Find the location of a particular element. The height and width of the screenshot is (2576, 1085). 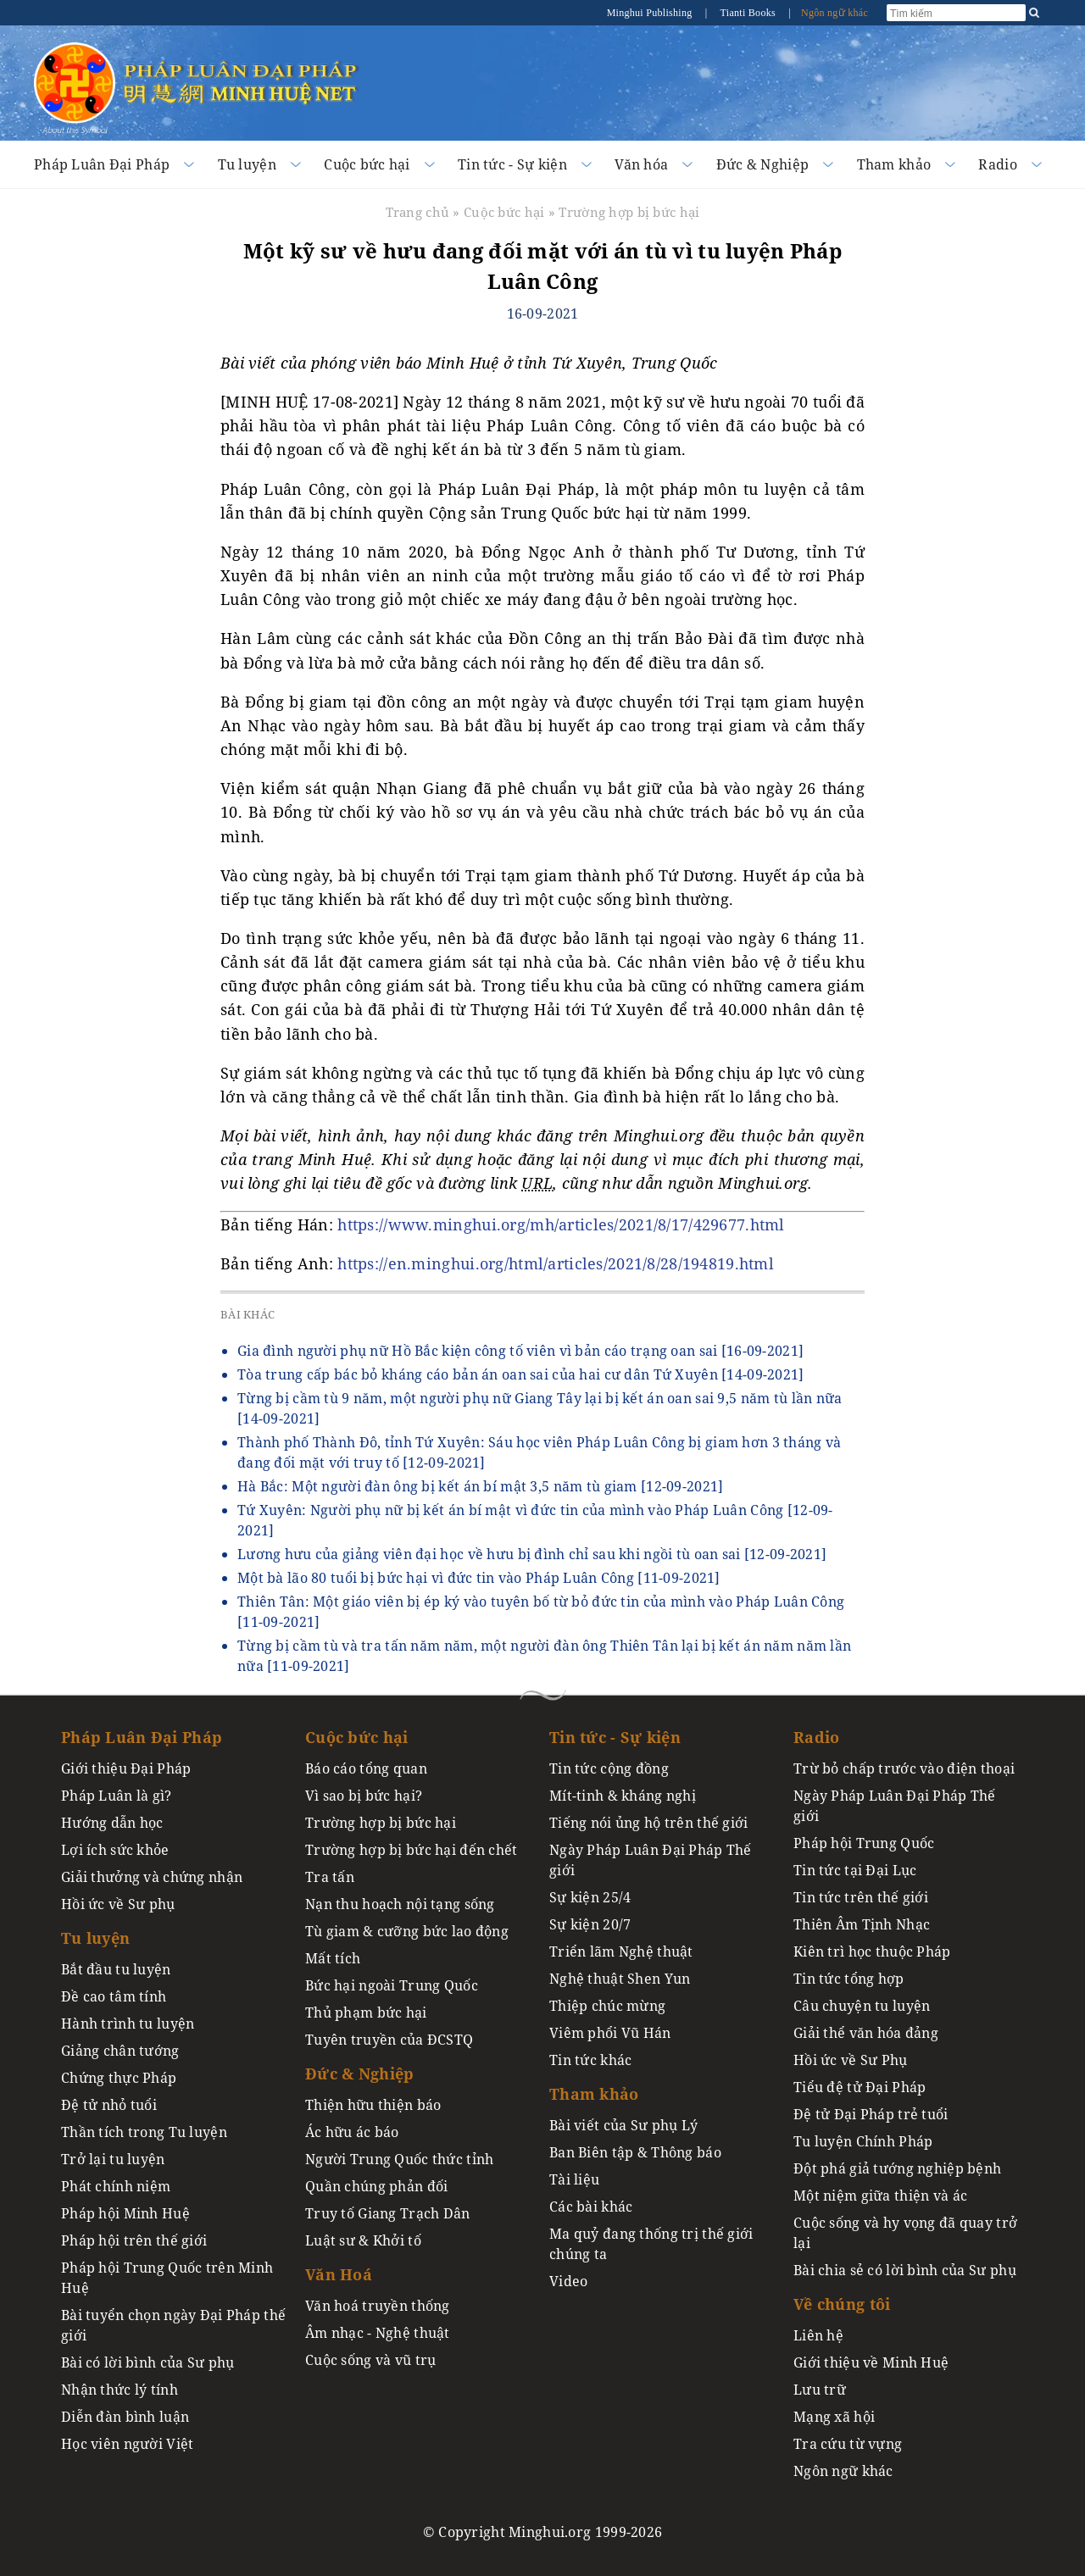

Chứng thực Pháp is located at coordinates (118, 2077).